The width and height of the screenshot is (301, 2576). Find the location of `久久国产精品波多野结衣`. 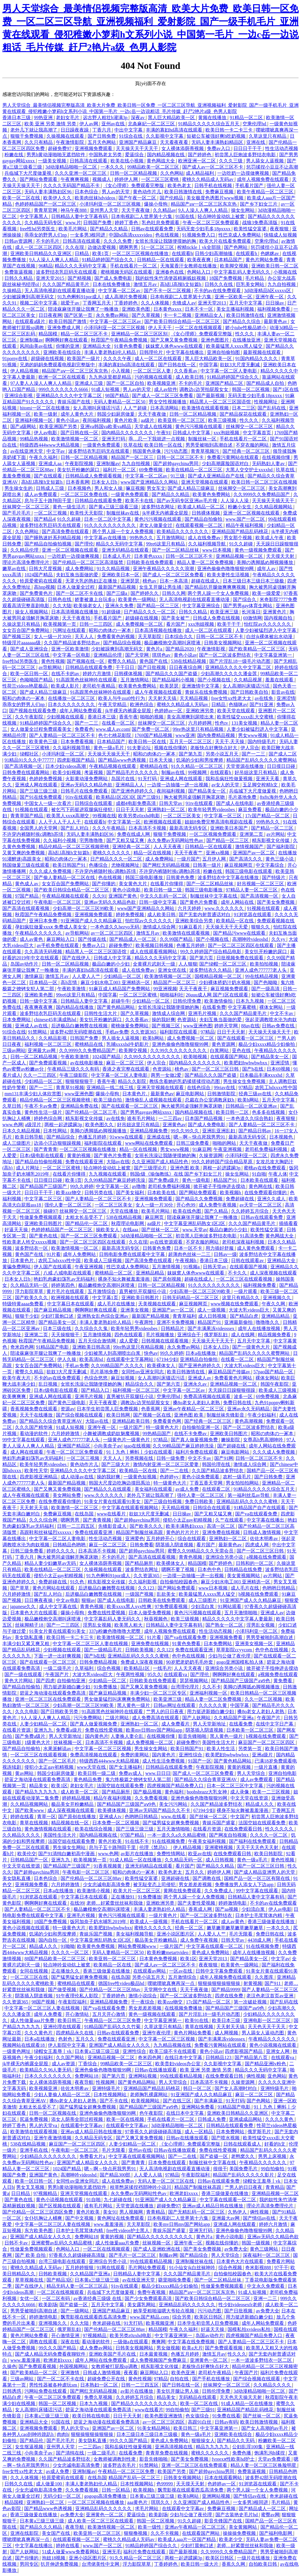

久久国产精品波多野结衣 is located at coordinates (218, 1470).